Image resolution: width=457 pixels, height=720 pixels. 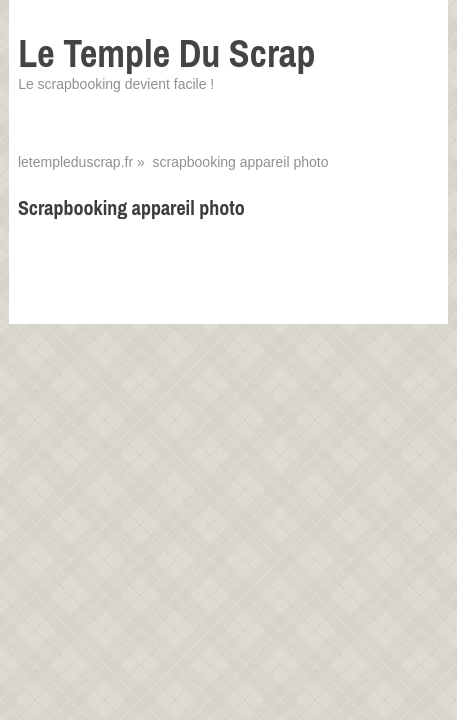 What do you see at coordinates (75, 162) in the screenshot?
I see `letempleduscrap.fr` at bounding box center [75, 162].